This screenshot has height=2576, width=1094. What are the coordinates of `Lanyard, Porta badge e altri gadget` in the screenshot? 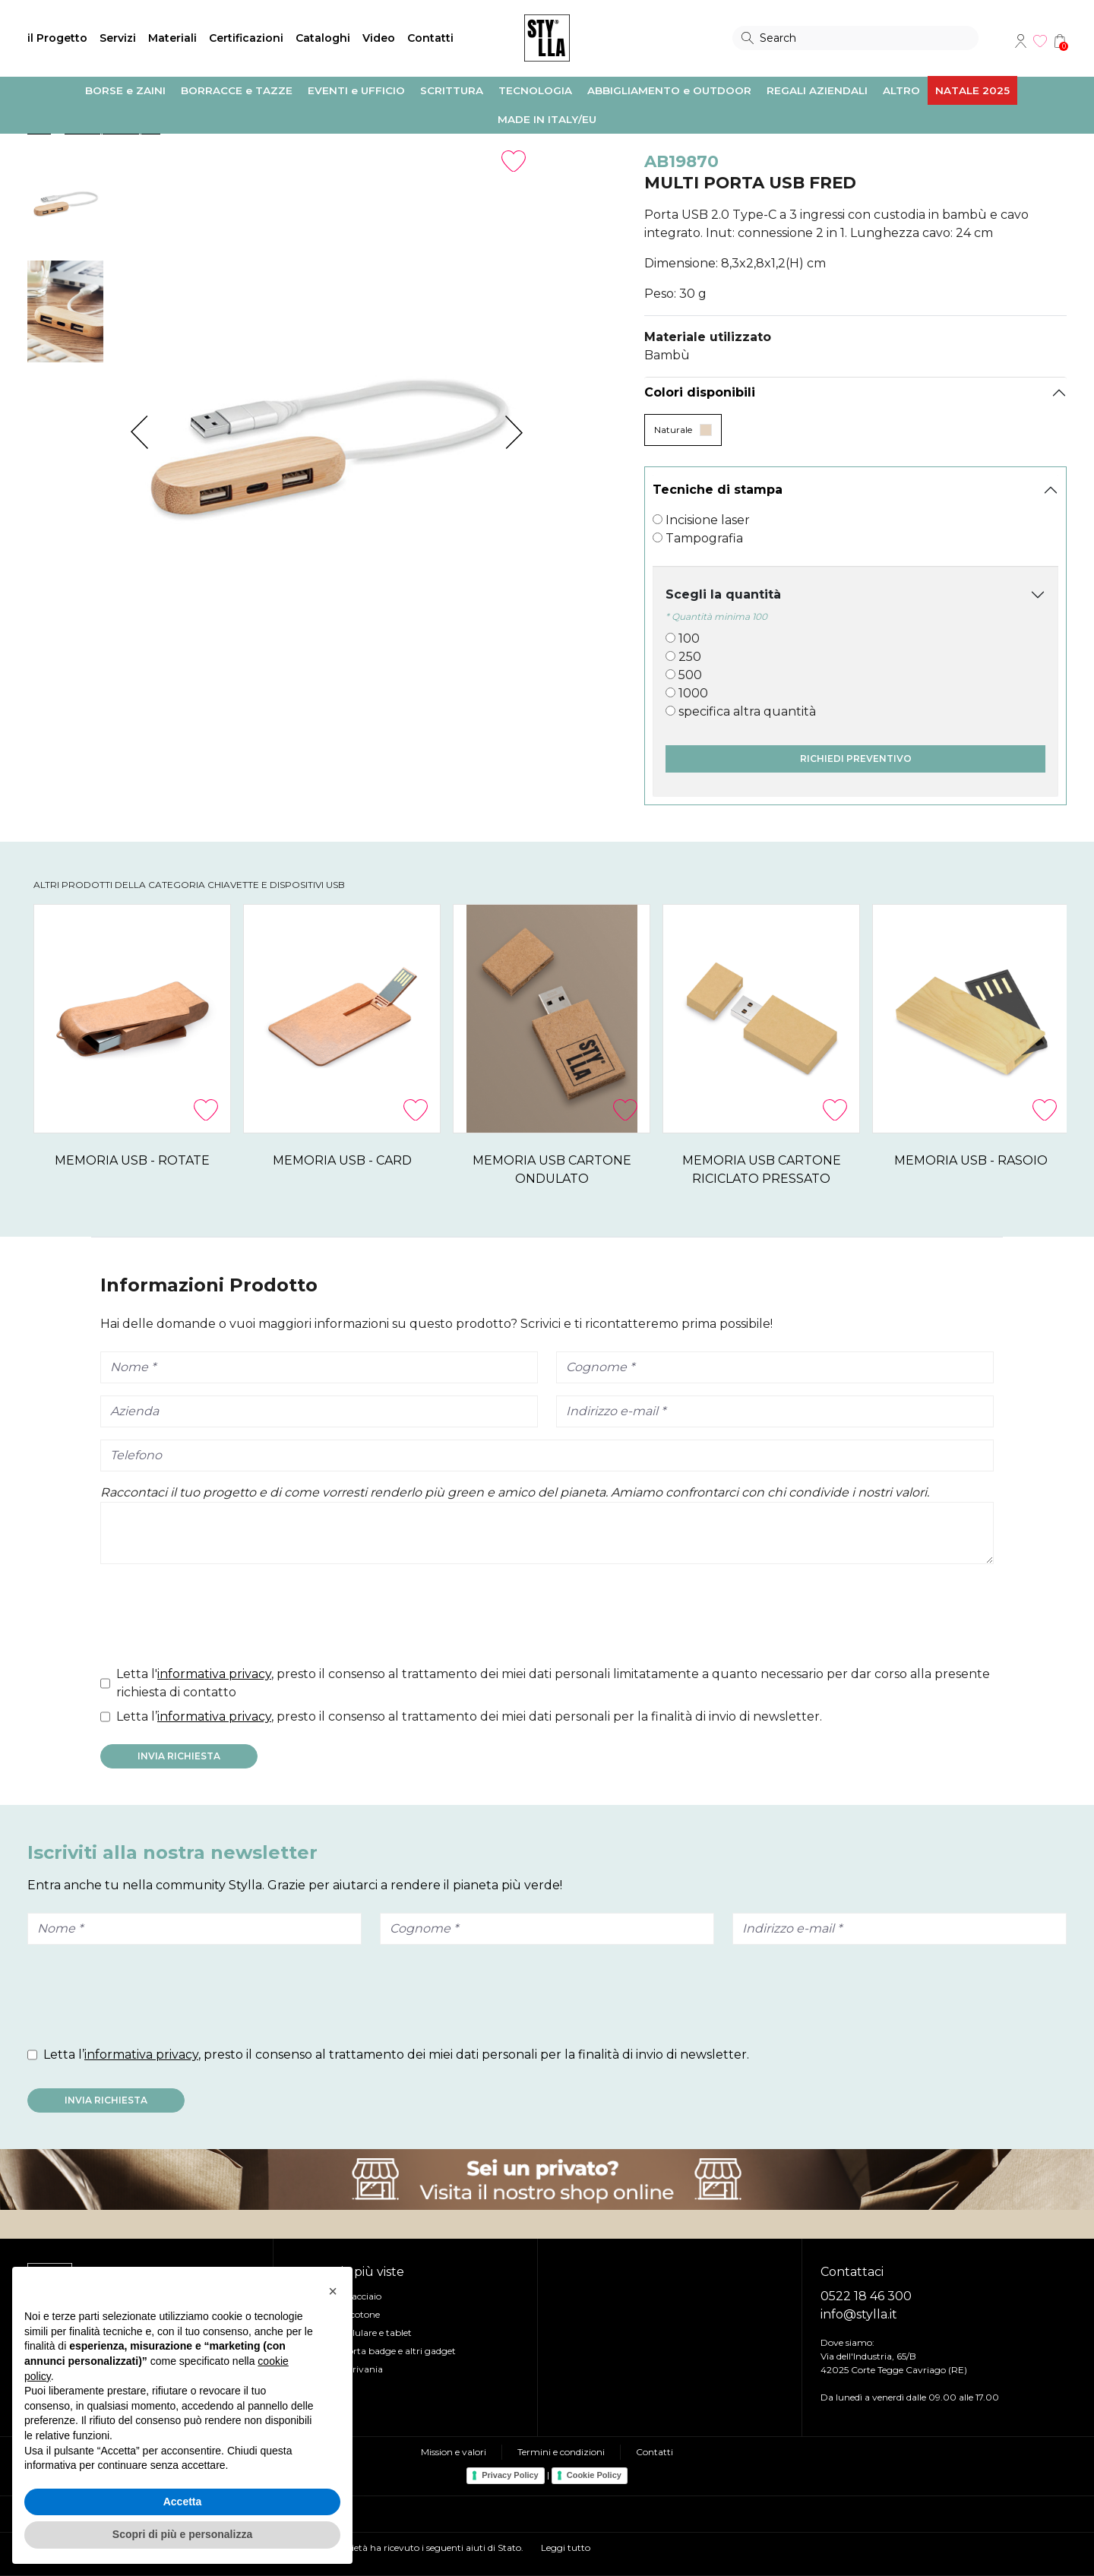 It's located at (378, 2350).